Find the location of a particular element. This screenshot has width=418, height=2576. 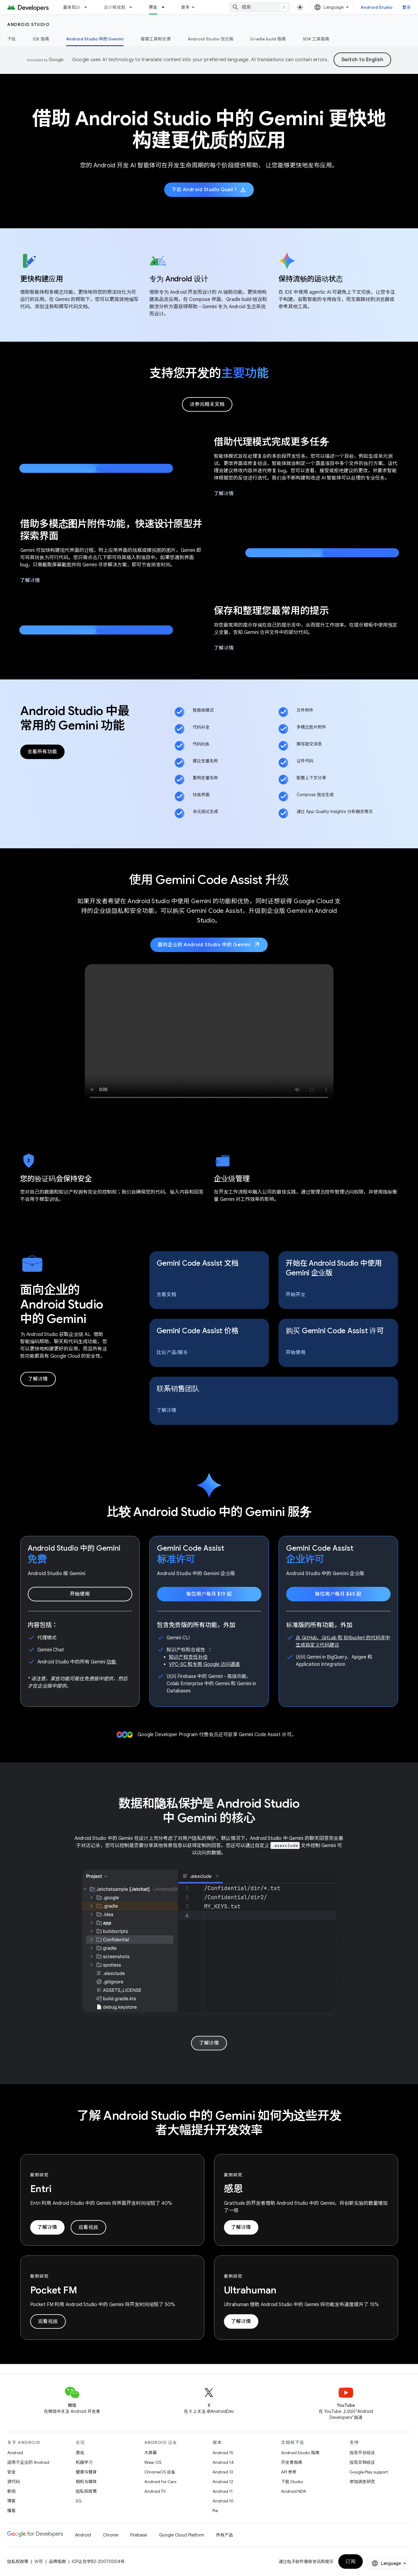

下载 is located at coordinates (11, 39).